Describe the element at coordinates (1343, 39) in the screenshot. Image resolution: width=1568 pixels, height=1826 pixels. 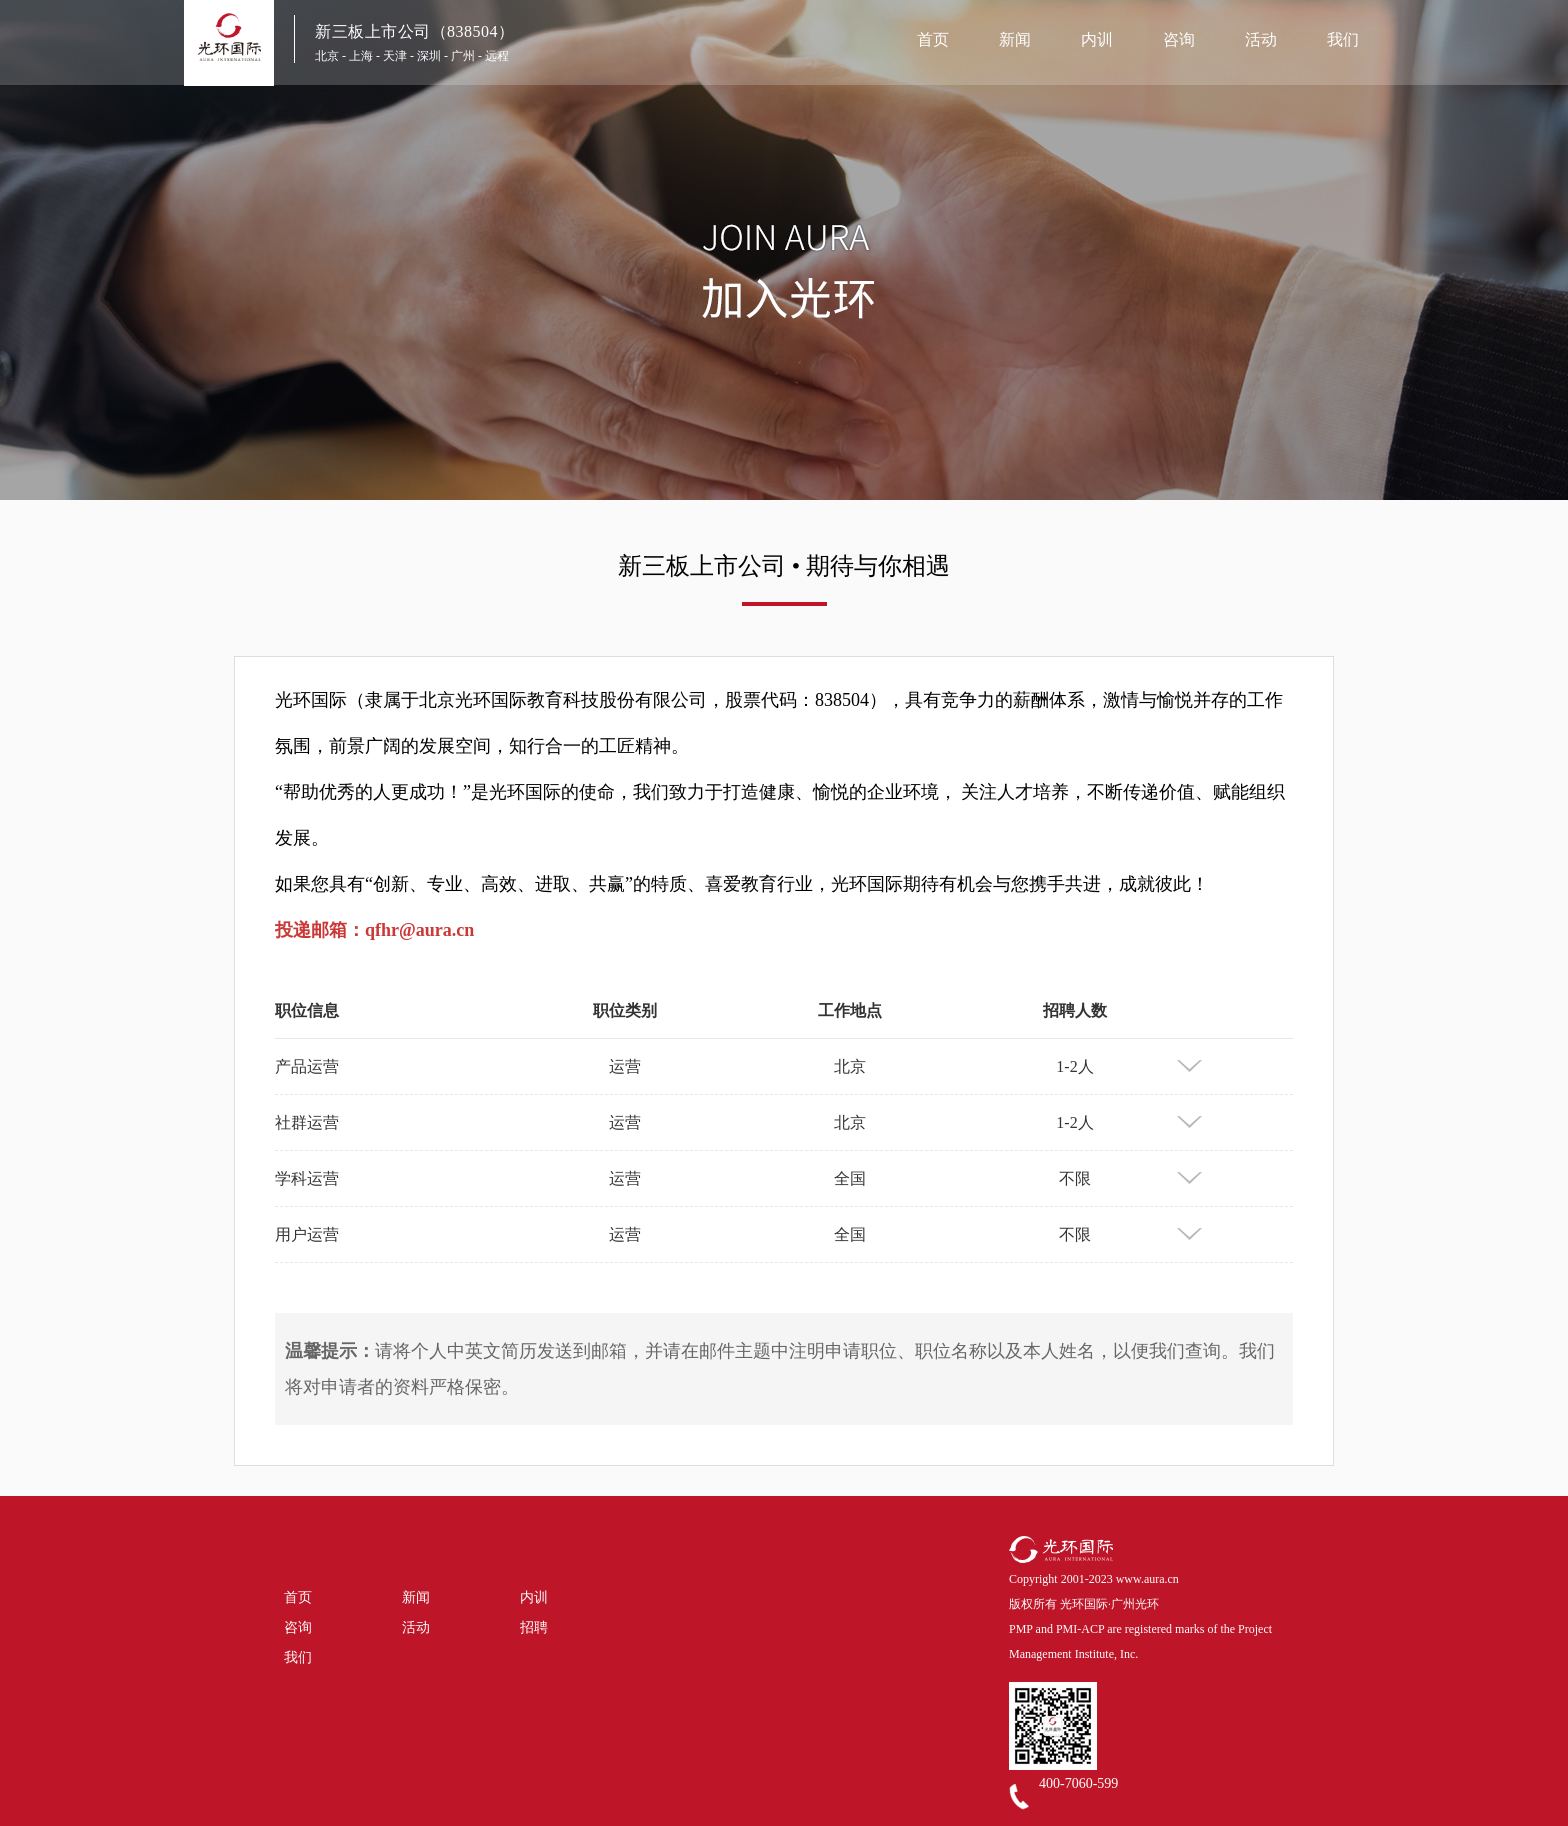
I see `我们` at that location.